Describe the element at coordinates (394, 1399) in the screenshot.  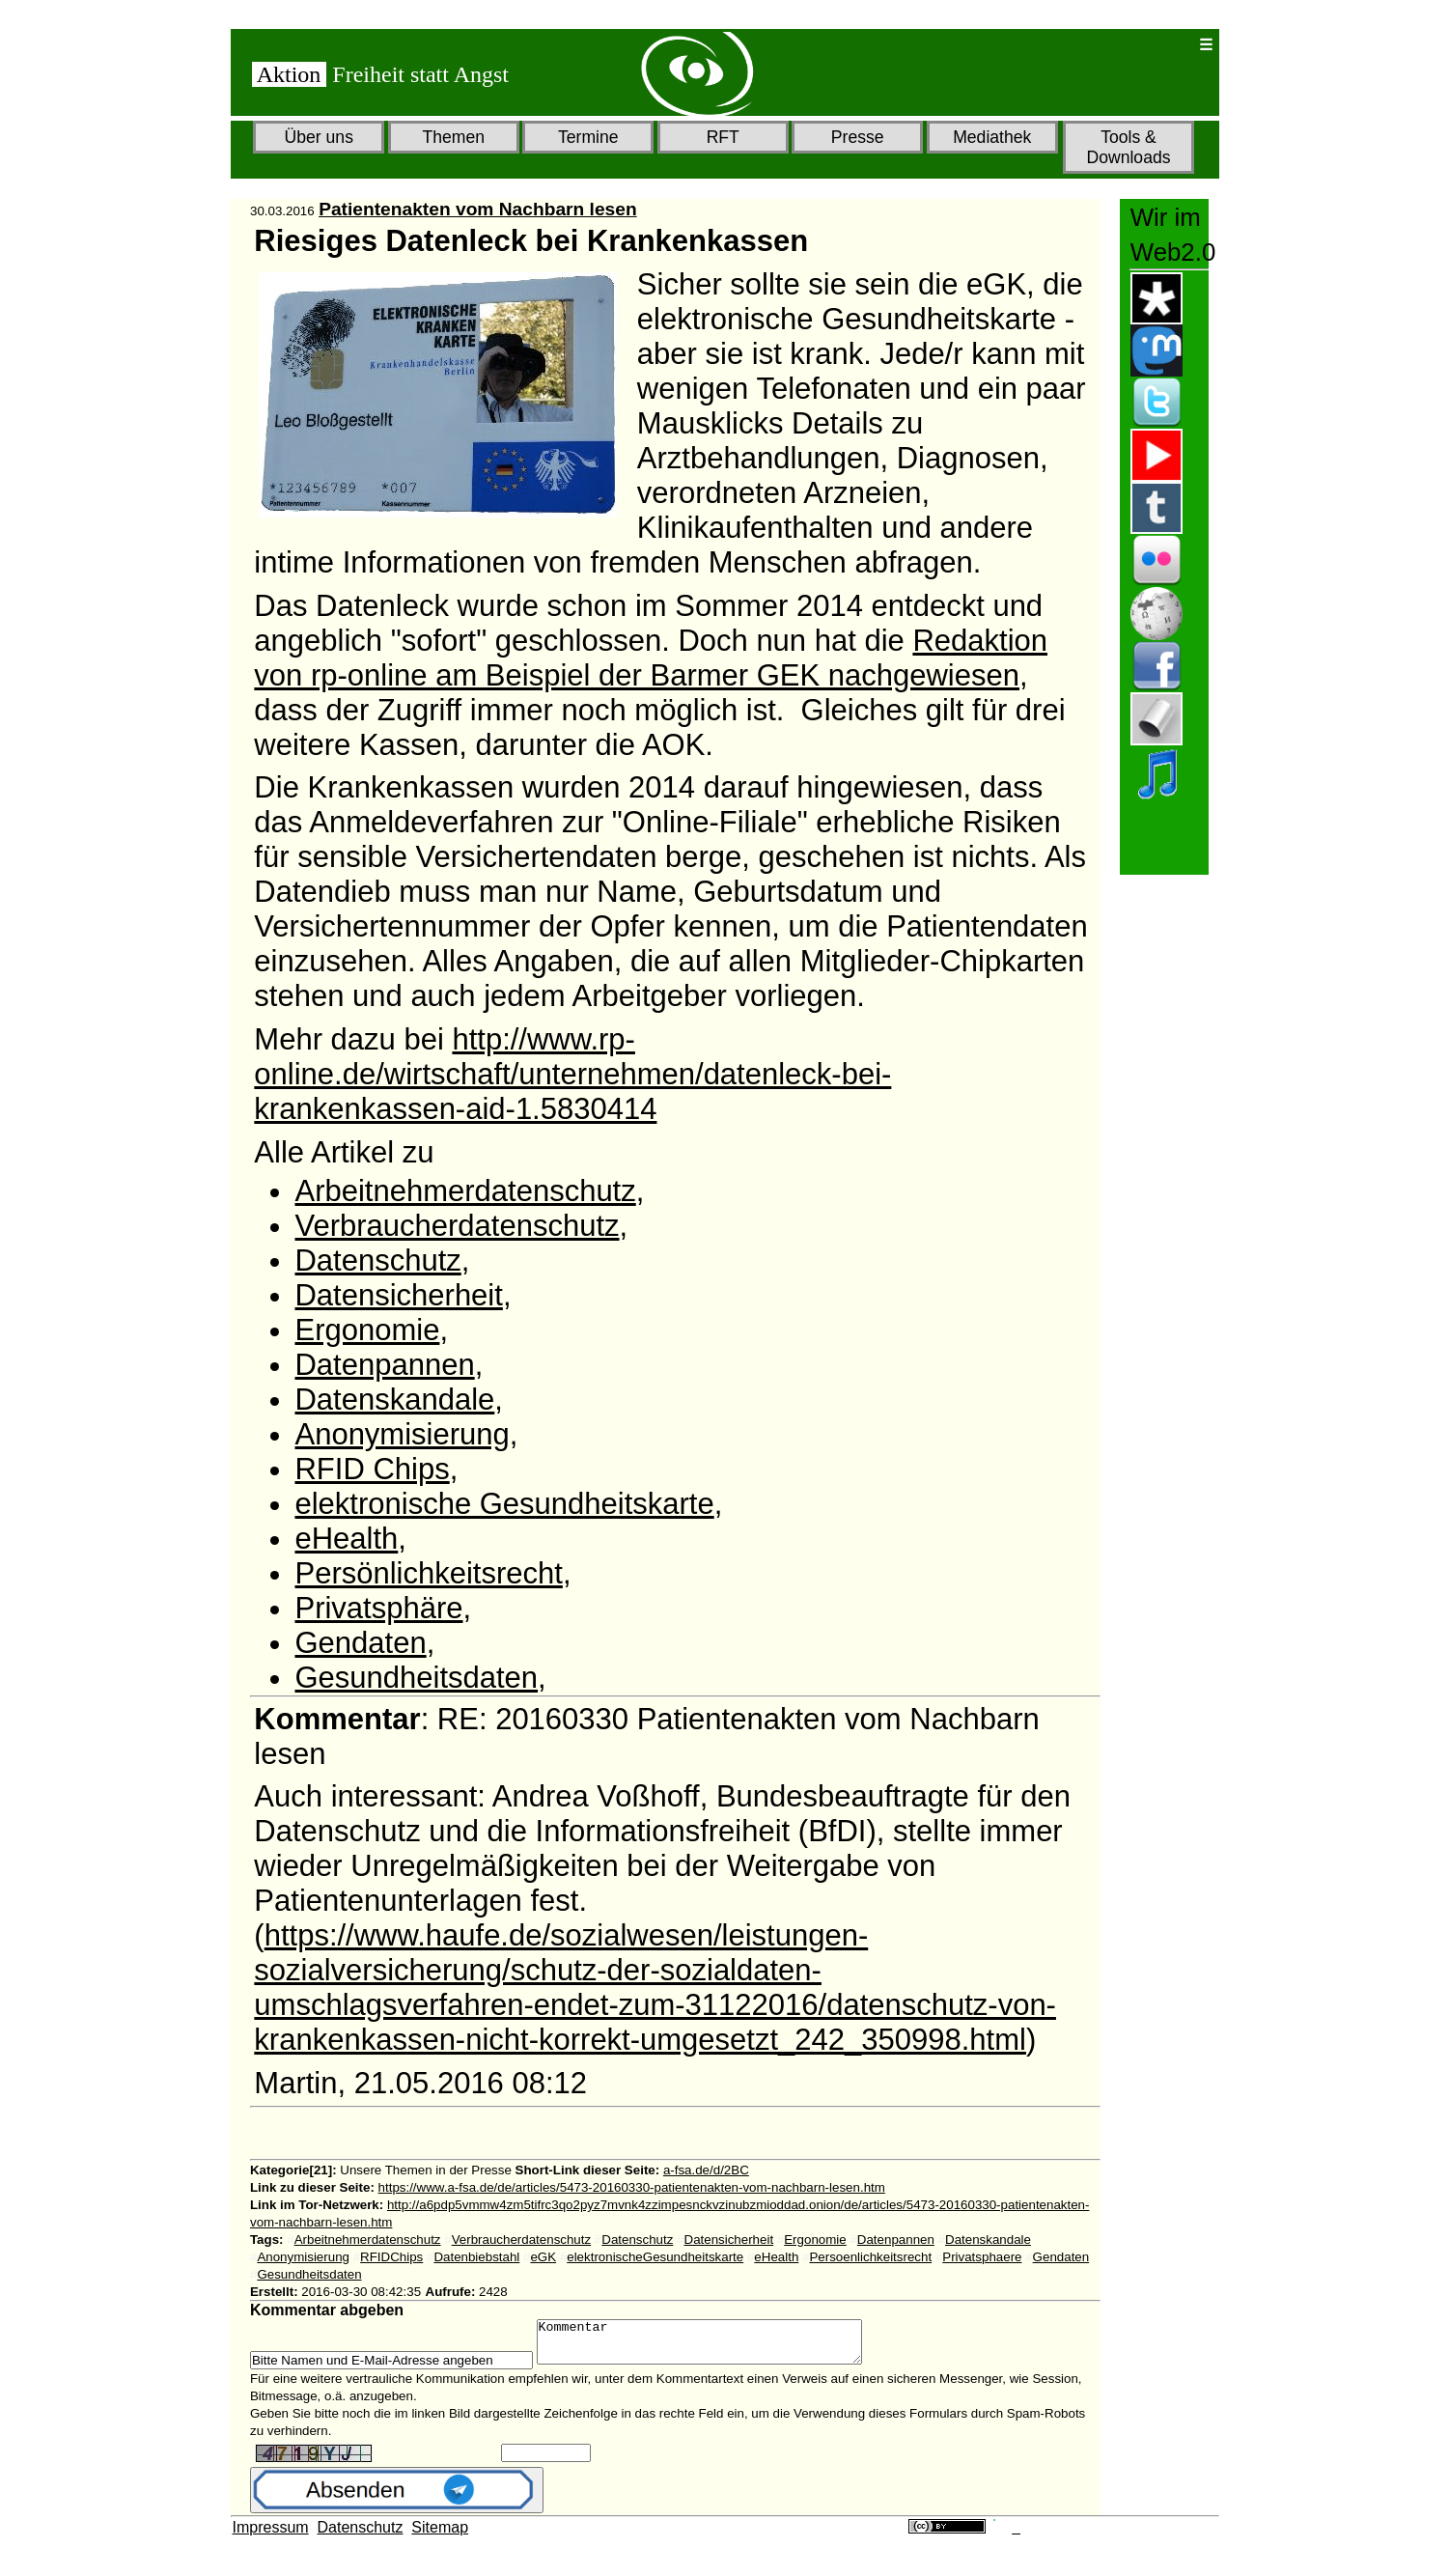
I see `Datenskandale` at that location.